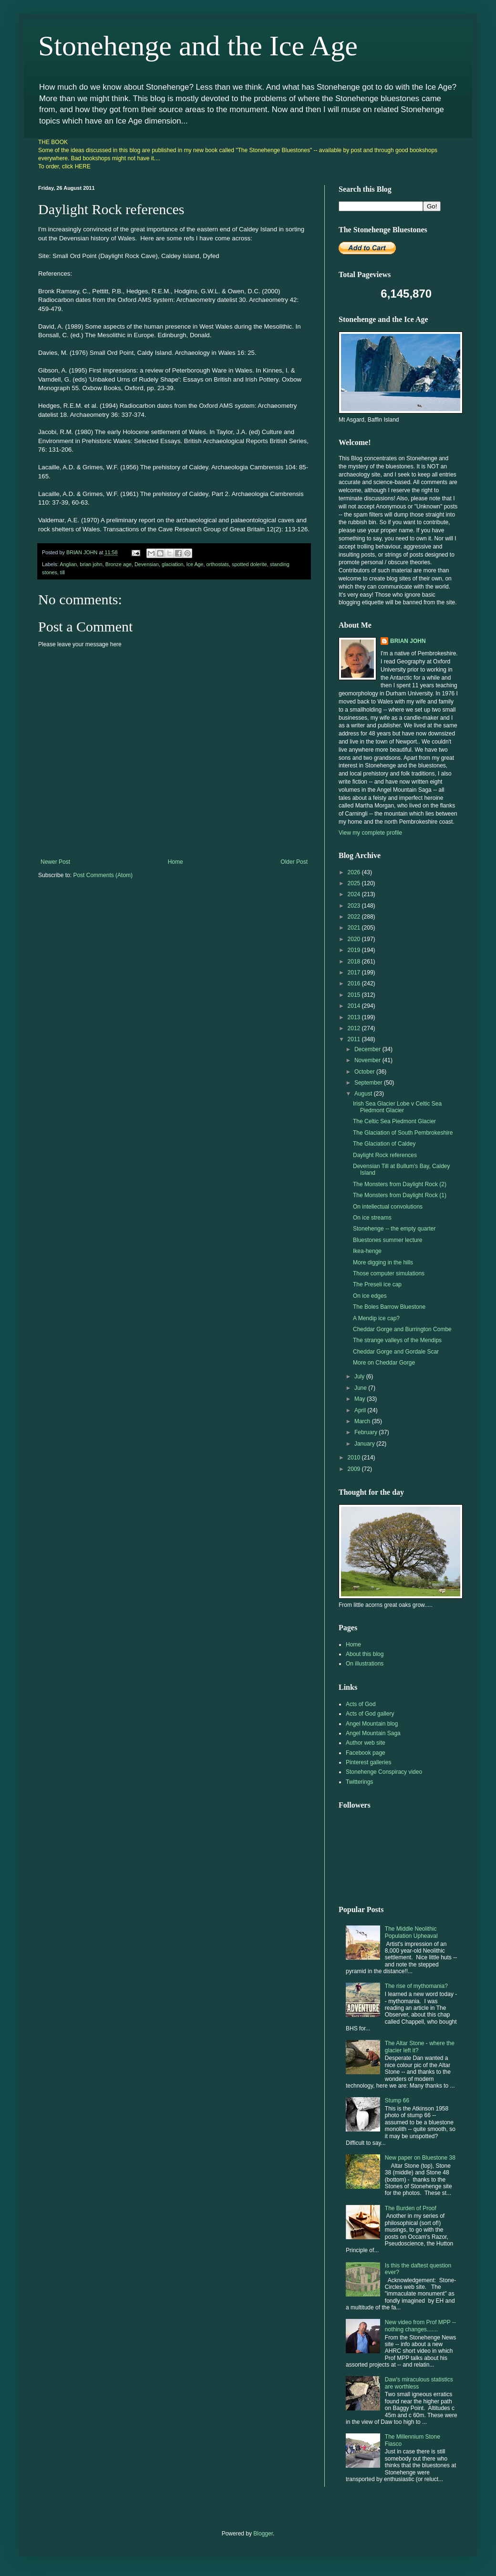 The height and width of the screenshot is (2576, 496). What do you see at coordinates (368, 1049) in the screenshot?
I see `December` at bounding box center [368, 1049].